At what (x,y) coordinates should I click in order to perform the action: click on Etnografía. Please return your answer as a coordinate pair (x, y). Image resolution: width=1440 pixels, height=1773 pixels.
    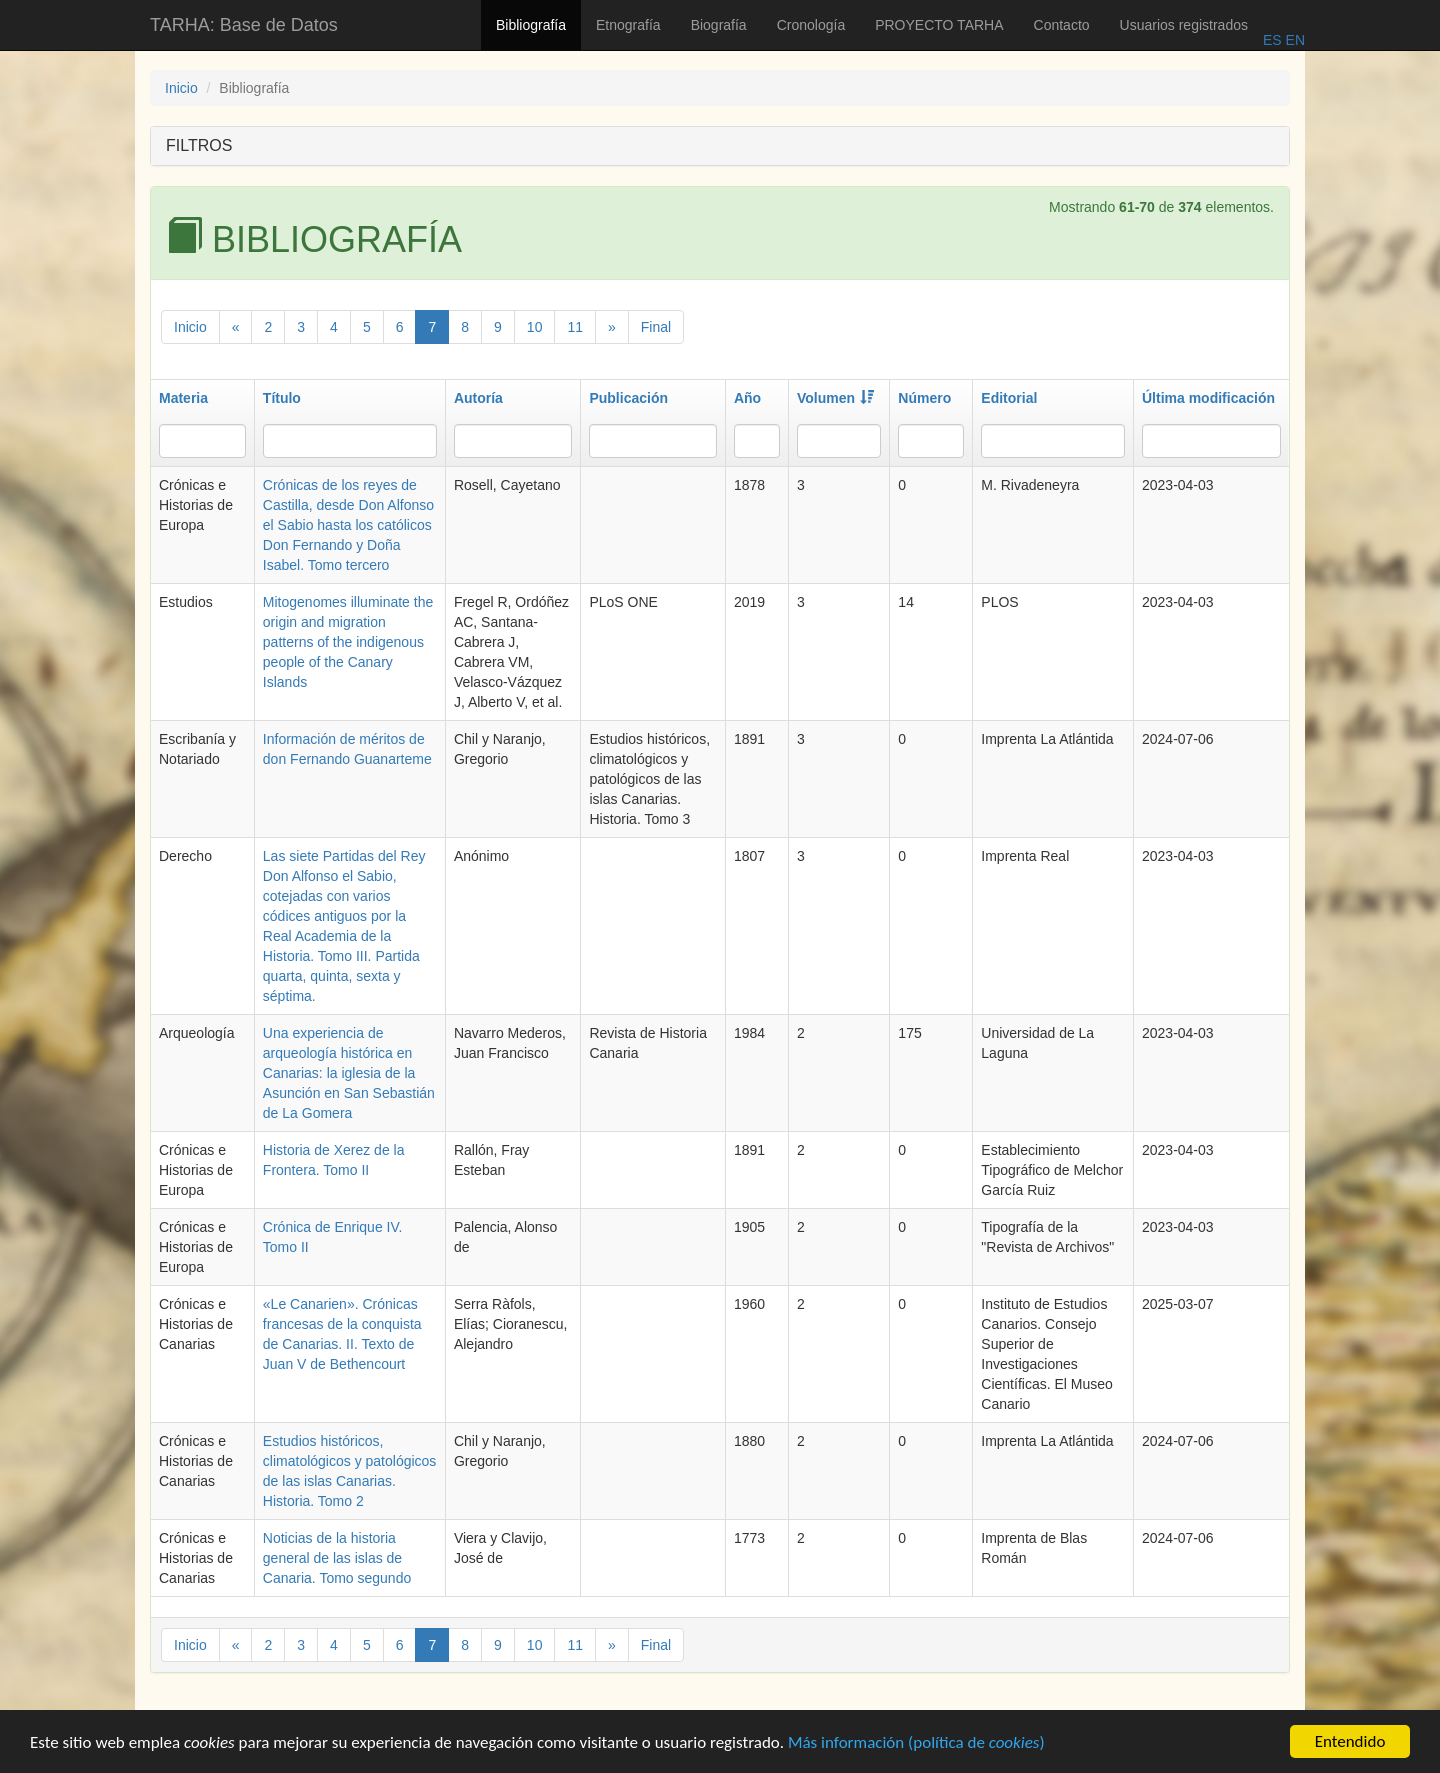
    Looking at the image, I should click on (628, 25).